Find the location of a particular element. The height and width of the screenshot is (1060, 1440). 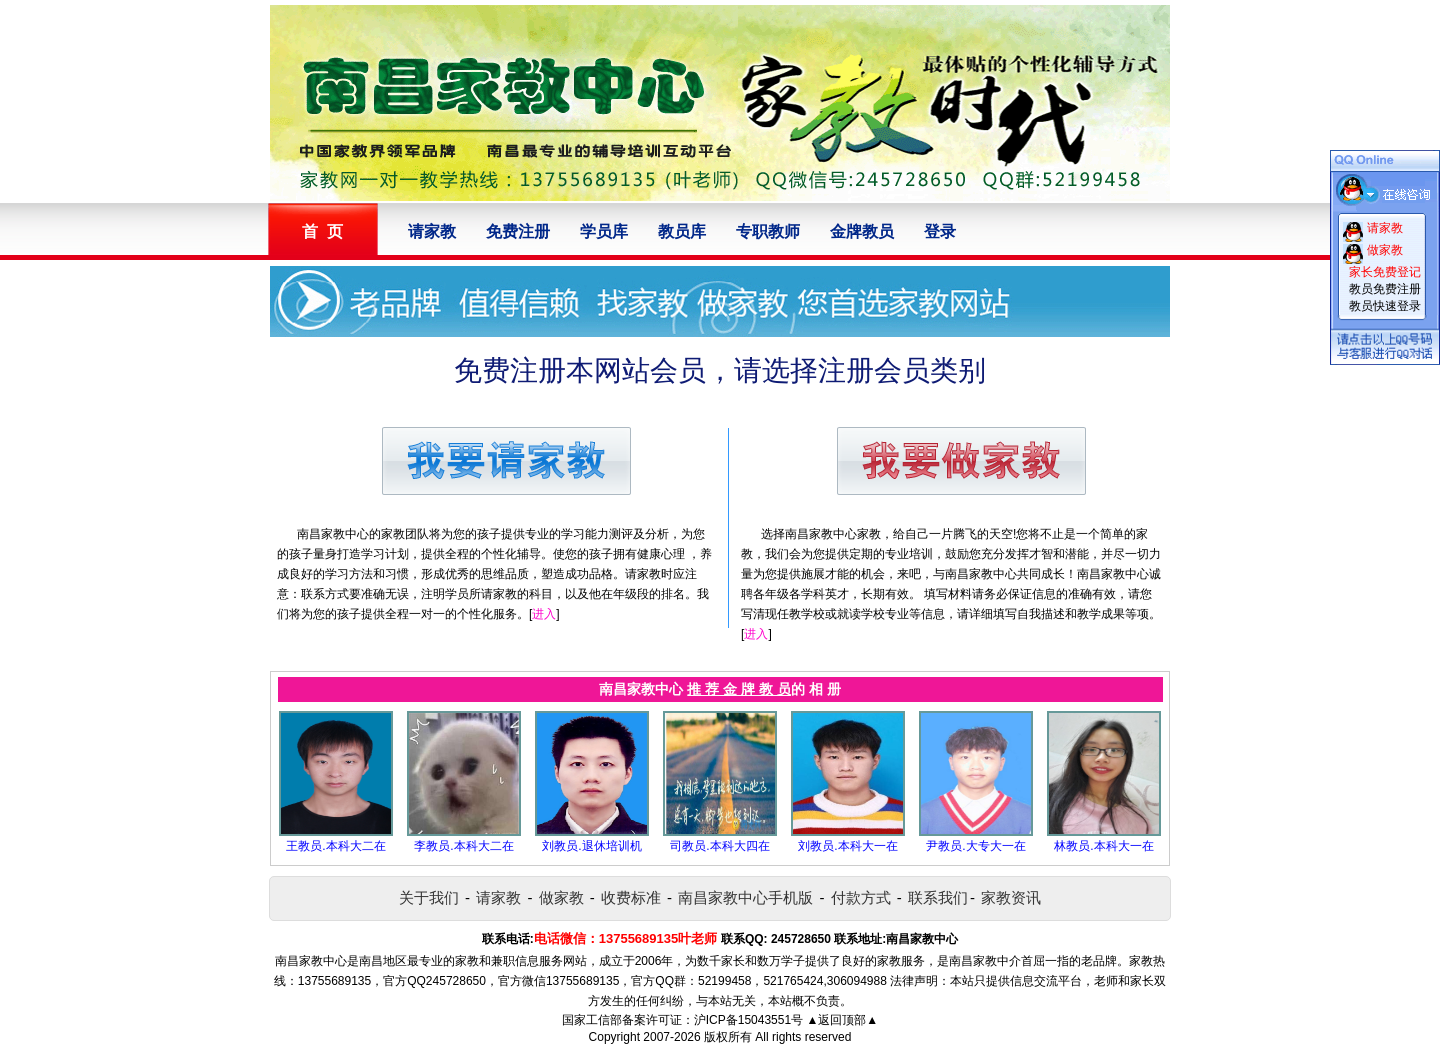

家教资讯 is located at coordinates (1011, 897).